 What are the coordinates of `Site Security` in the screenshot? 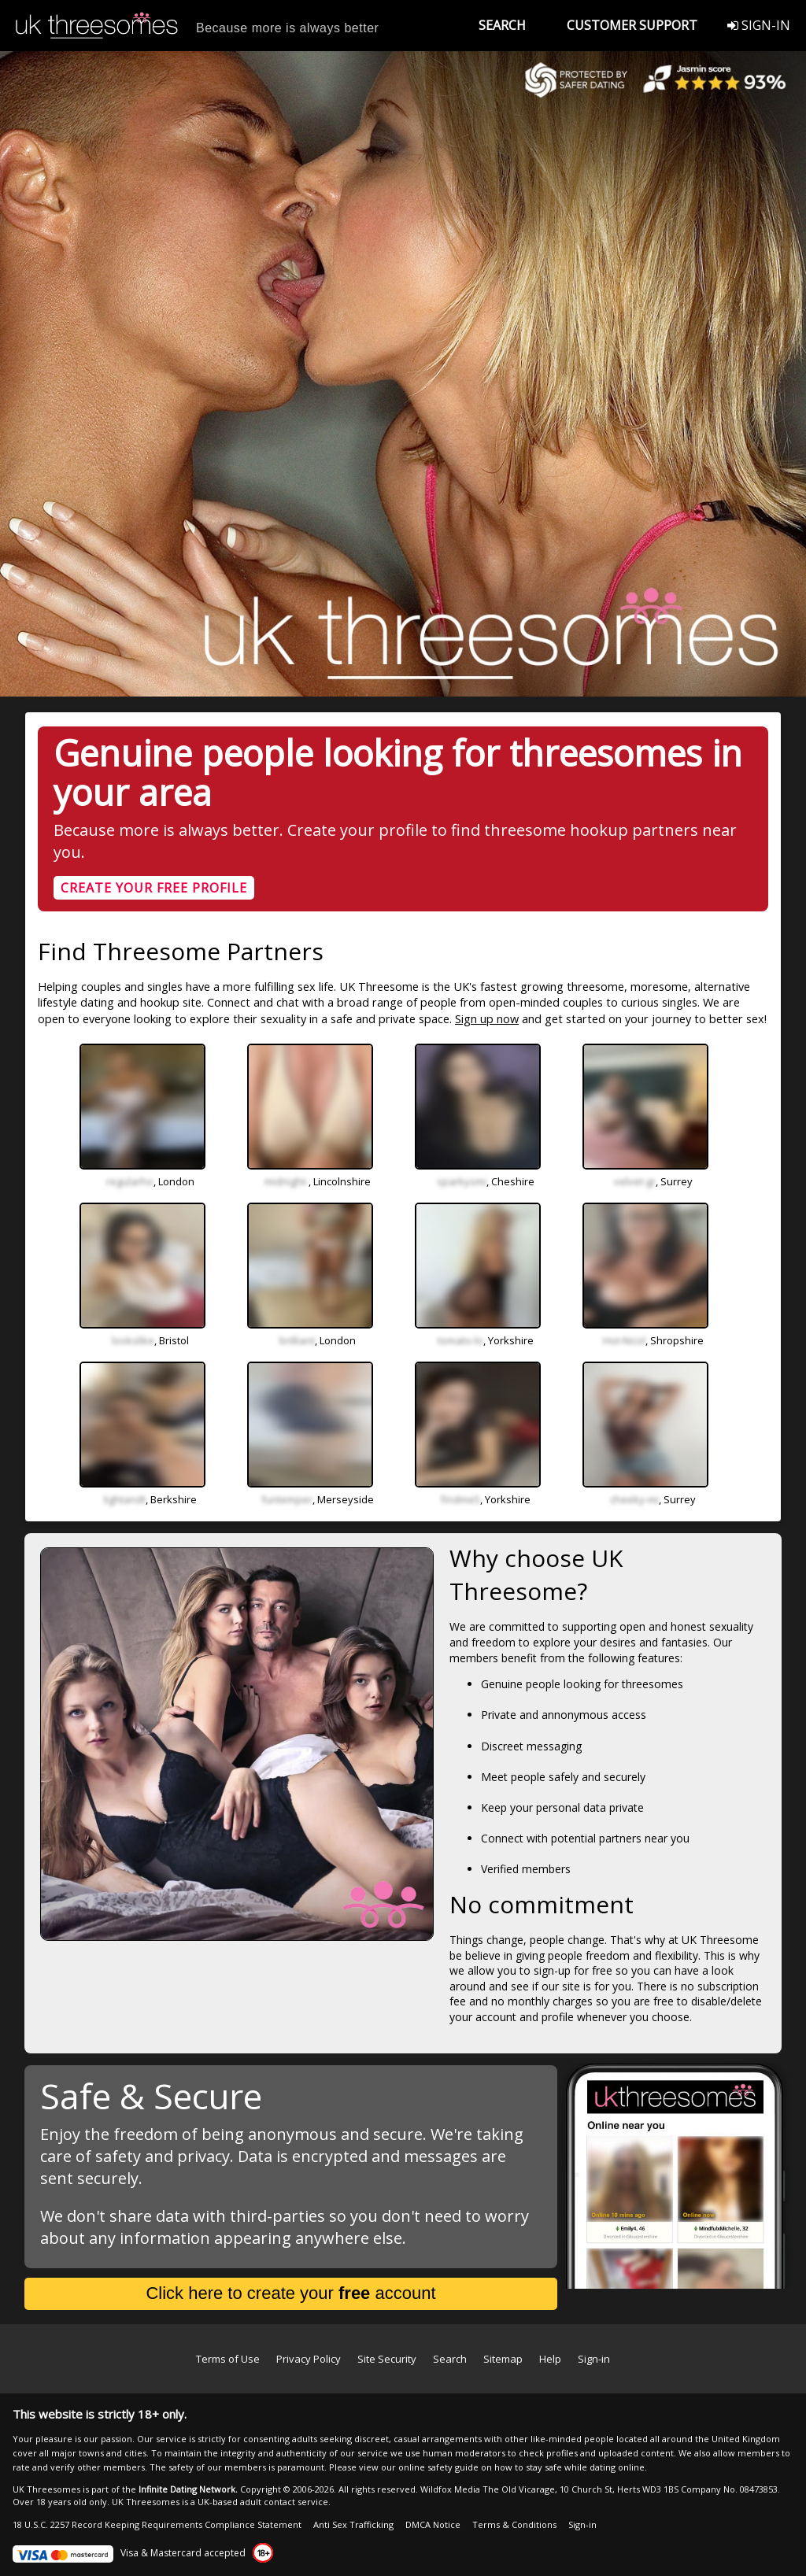 It's located at (386, 2359).